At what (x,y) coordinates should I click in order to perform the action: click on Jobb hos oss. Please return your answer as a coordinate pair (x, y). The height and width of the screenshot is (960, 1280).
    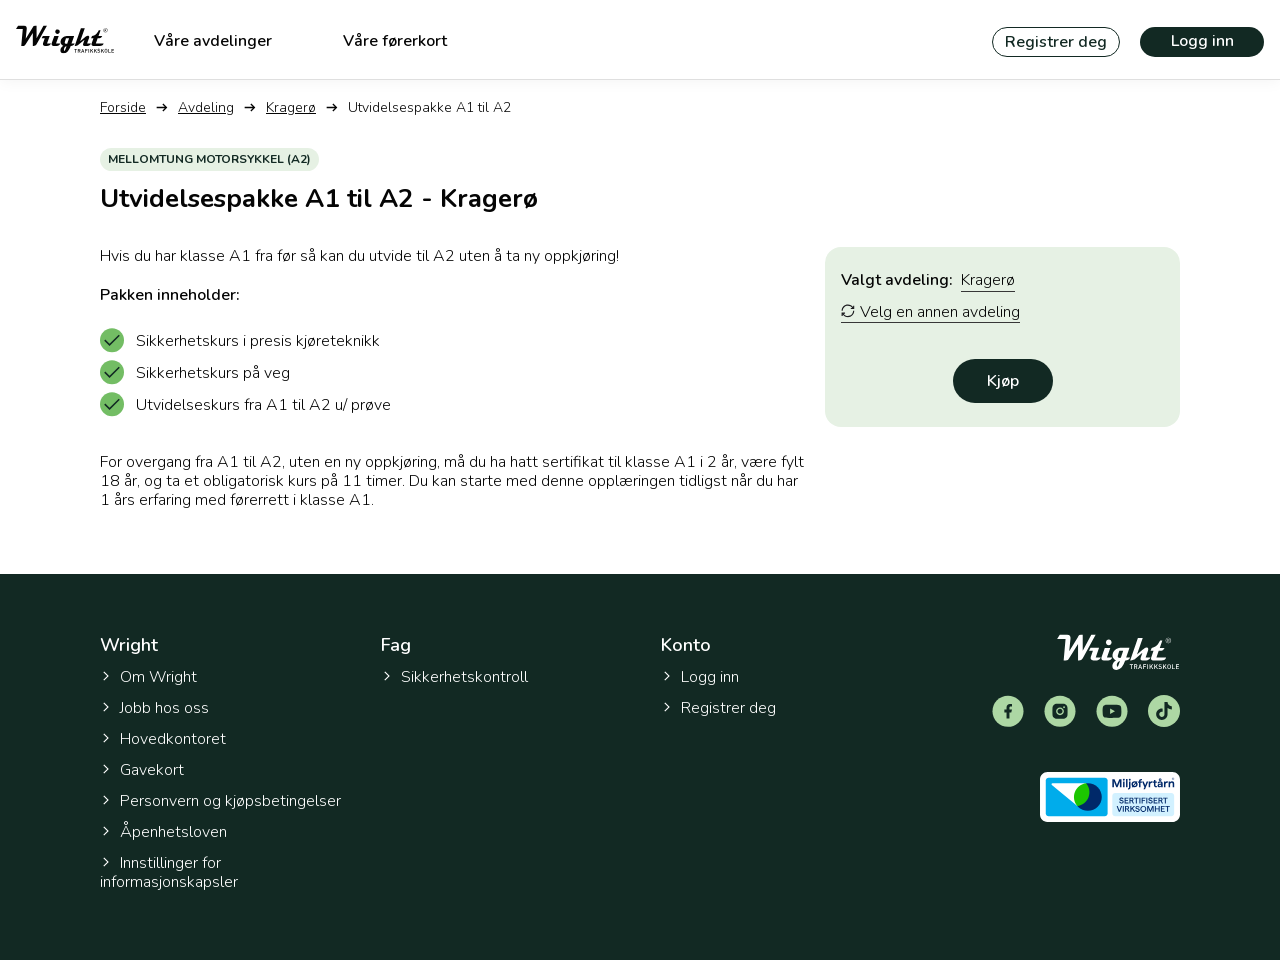
    Looking at the image, I should click on (154, 708).